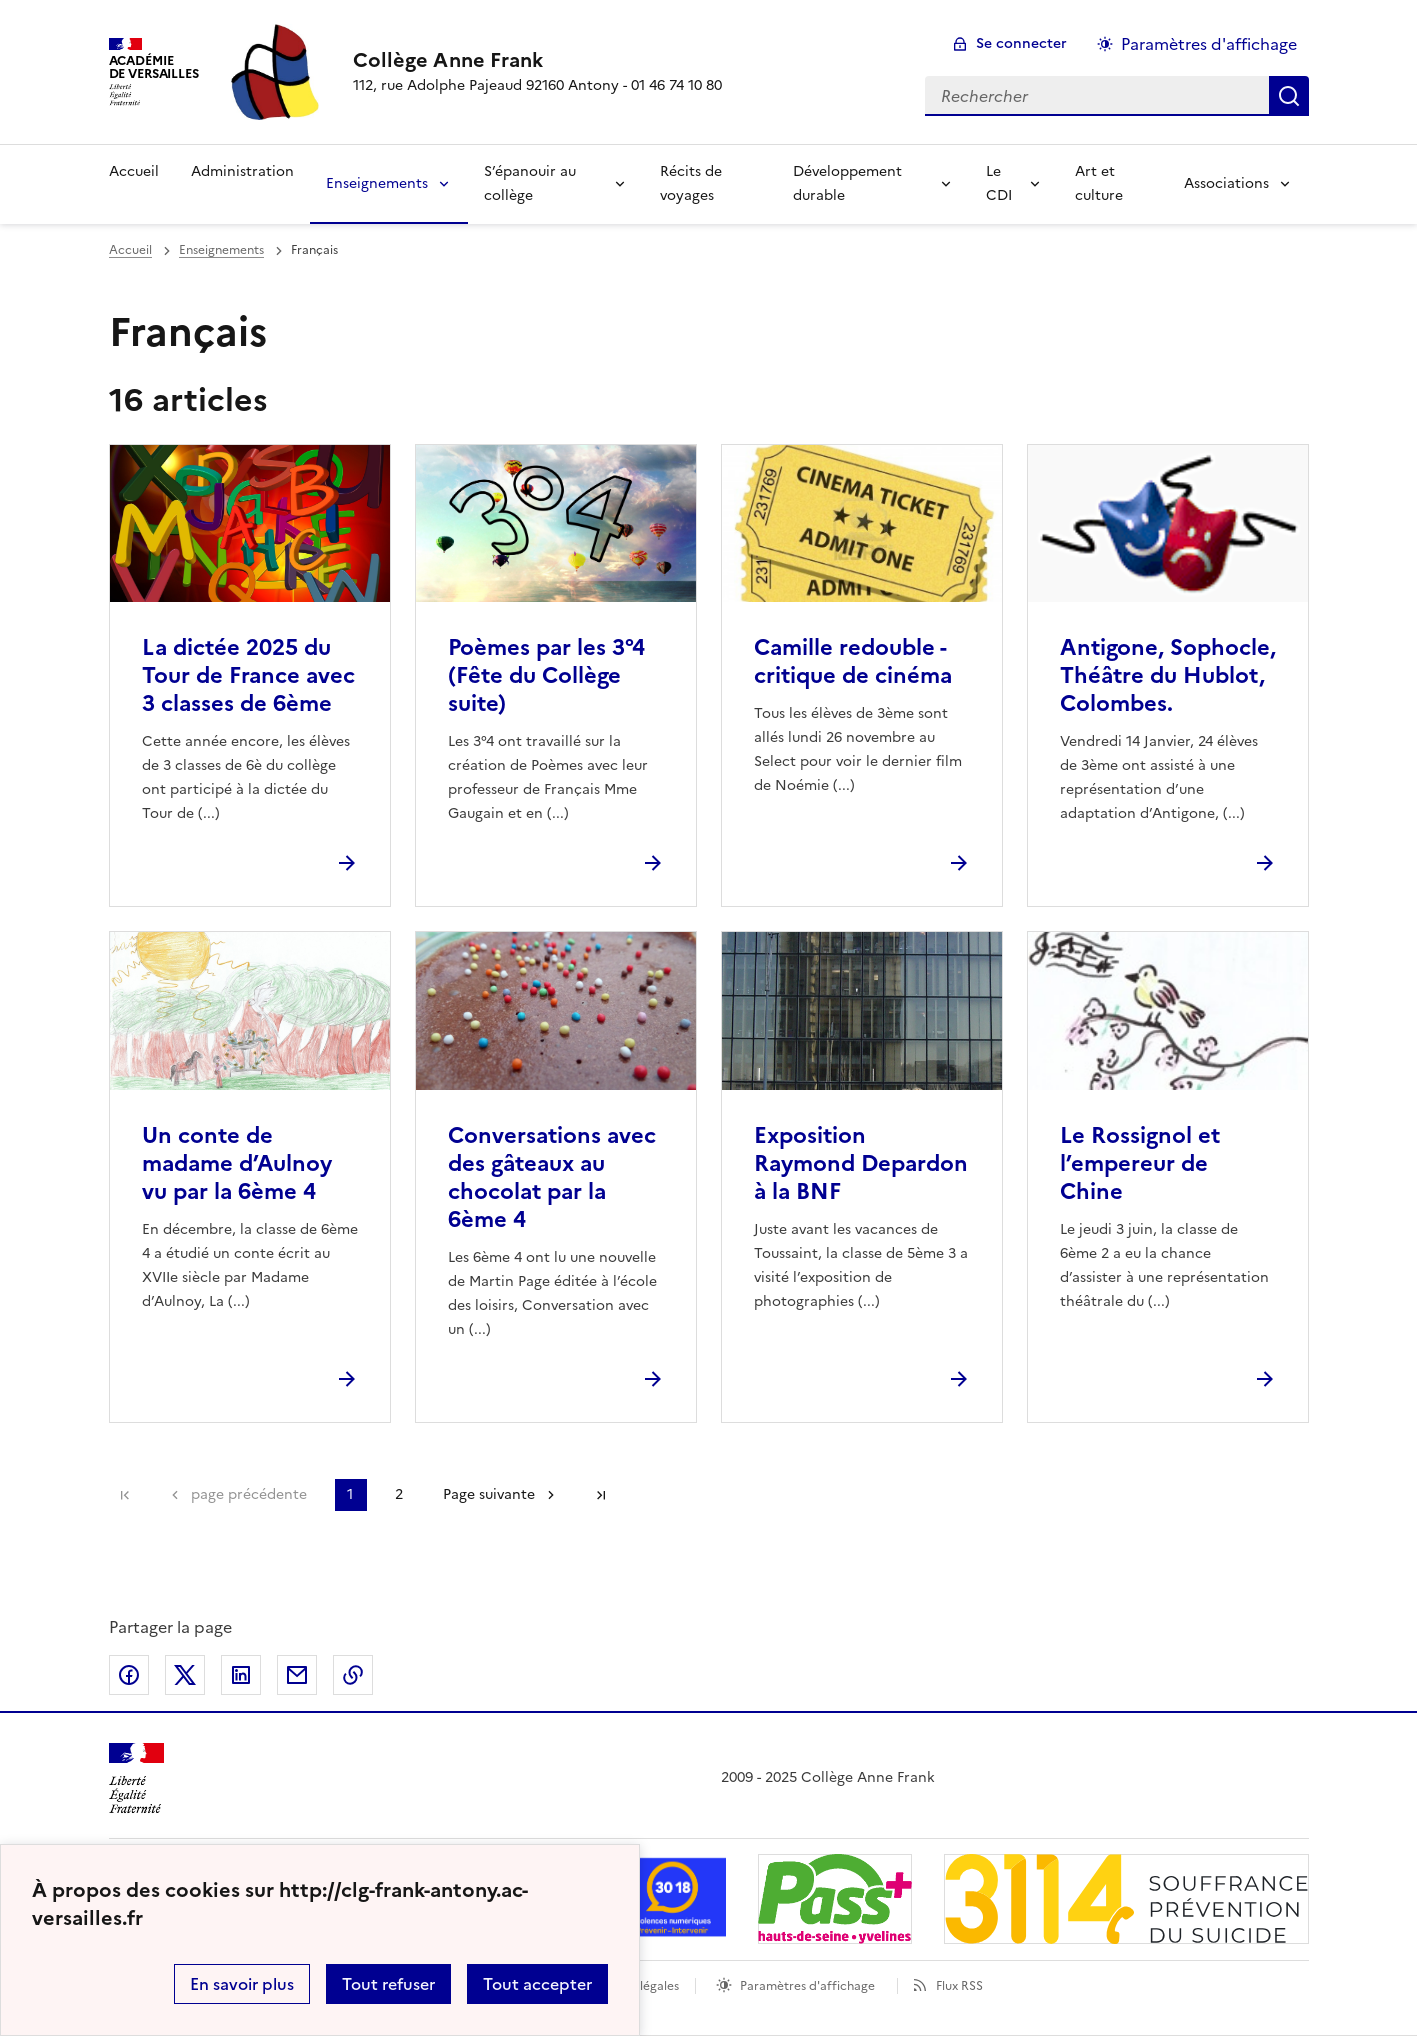 This screenshot has width=1417, height=2036. Describe the element at coordinates (353, 1675) in the screenshot. I see `Copier dans le presse-papier` at that location.